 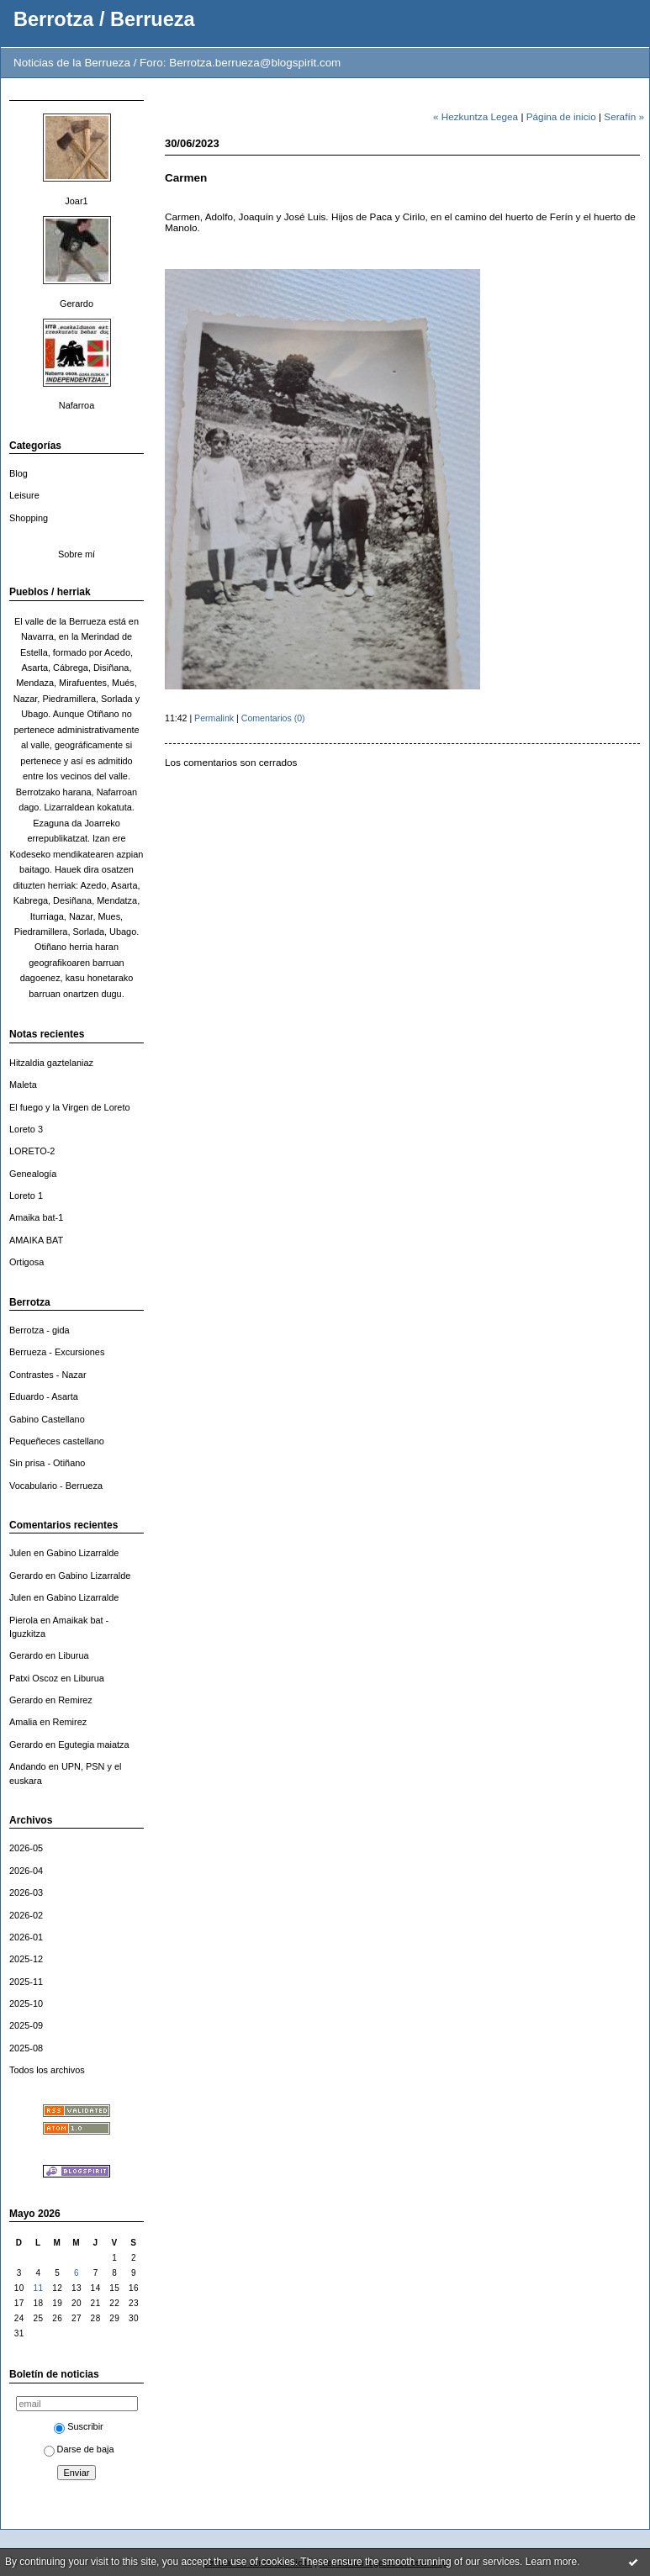 What do you see at coordinates (38, 2288) in the screenshot?
I see `11` at bounding box center [38, 2288].